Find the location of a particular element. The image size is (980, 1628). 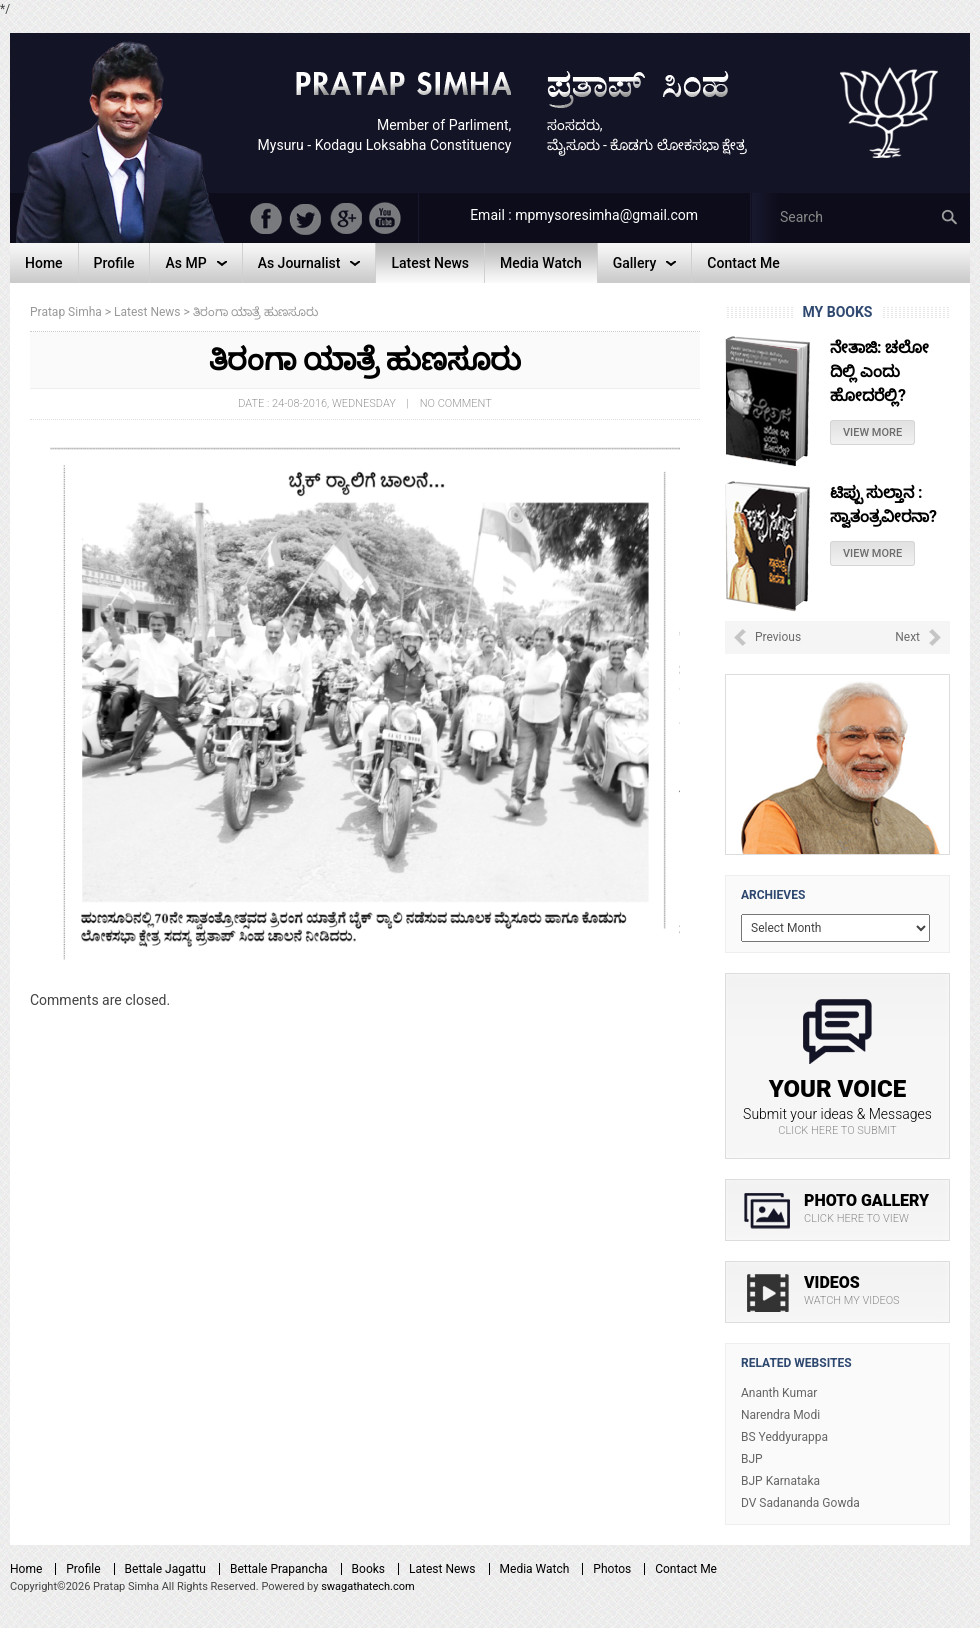

ನೇತಾಜಿ: ಚಲೋ ದಿಲ್ಲಿ ಎಂದು ಹೋದರೆಲ್ಲಿ? is located at coordinates (879, 371).